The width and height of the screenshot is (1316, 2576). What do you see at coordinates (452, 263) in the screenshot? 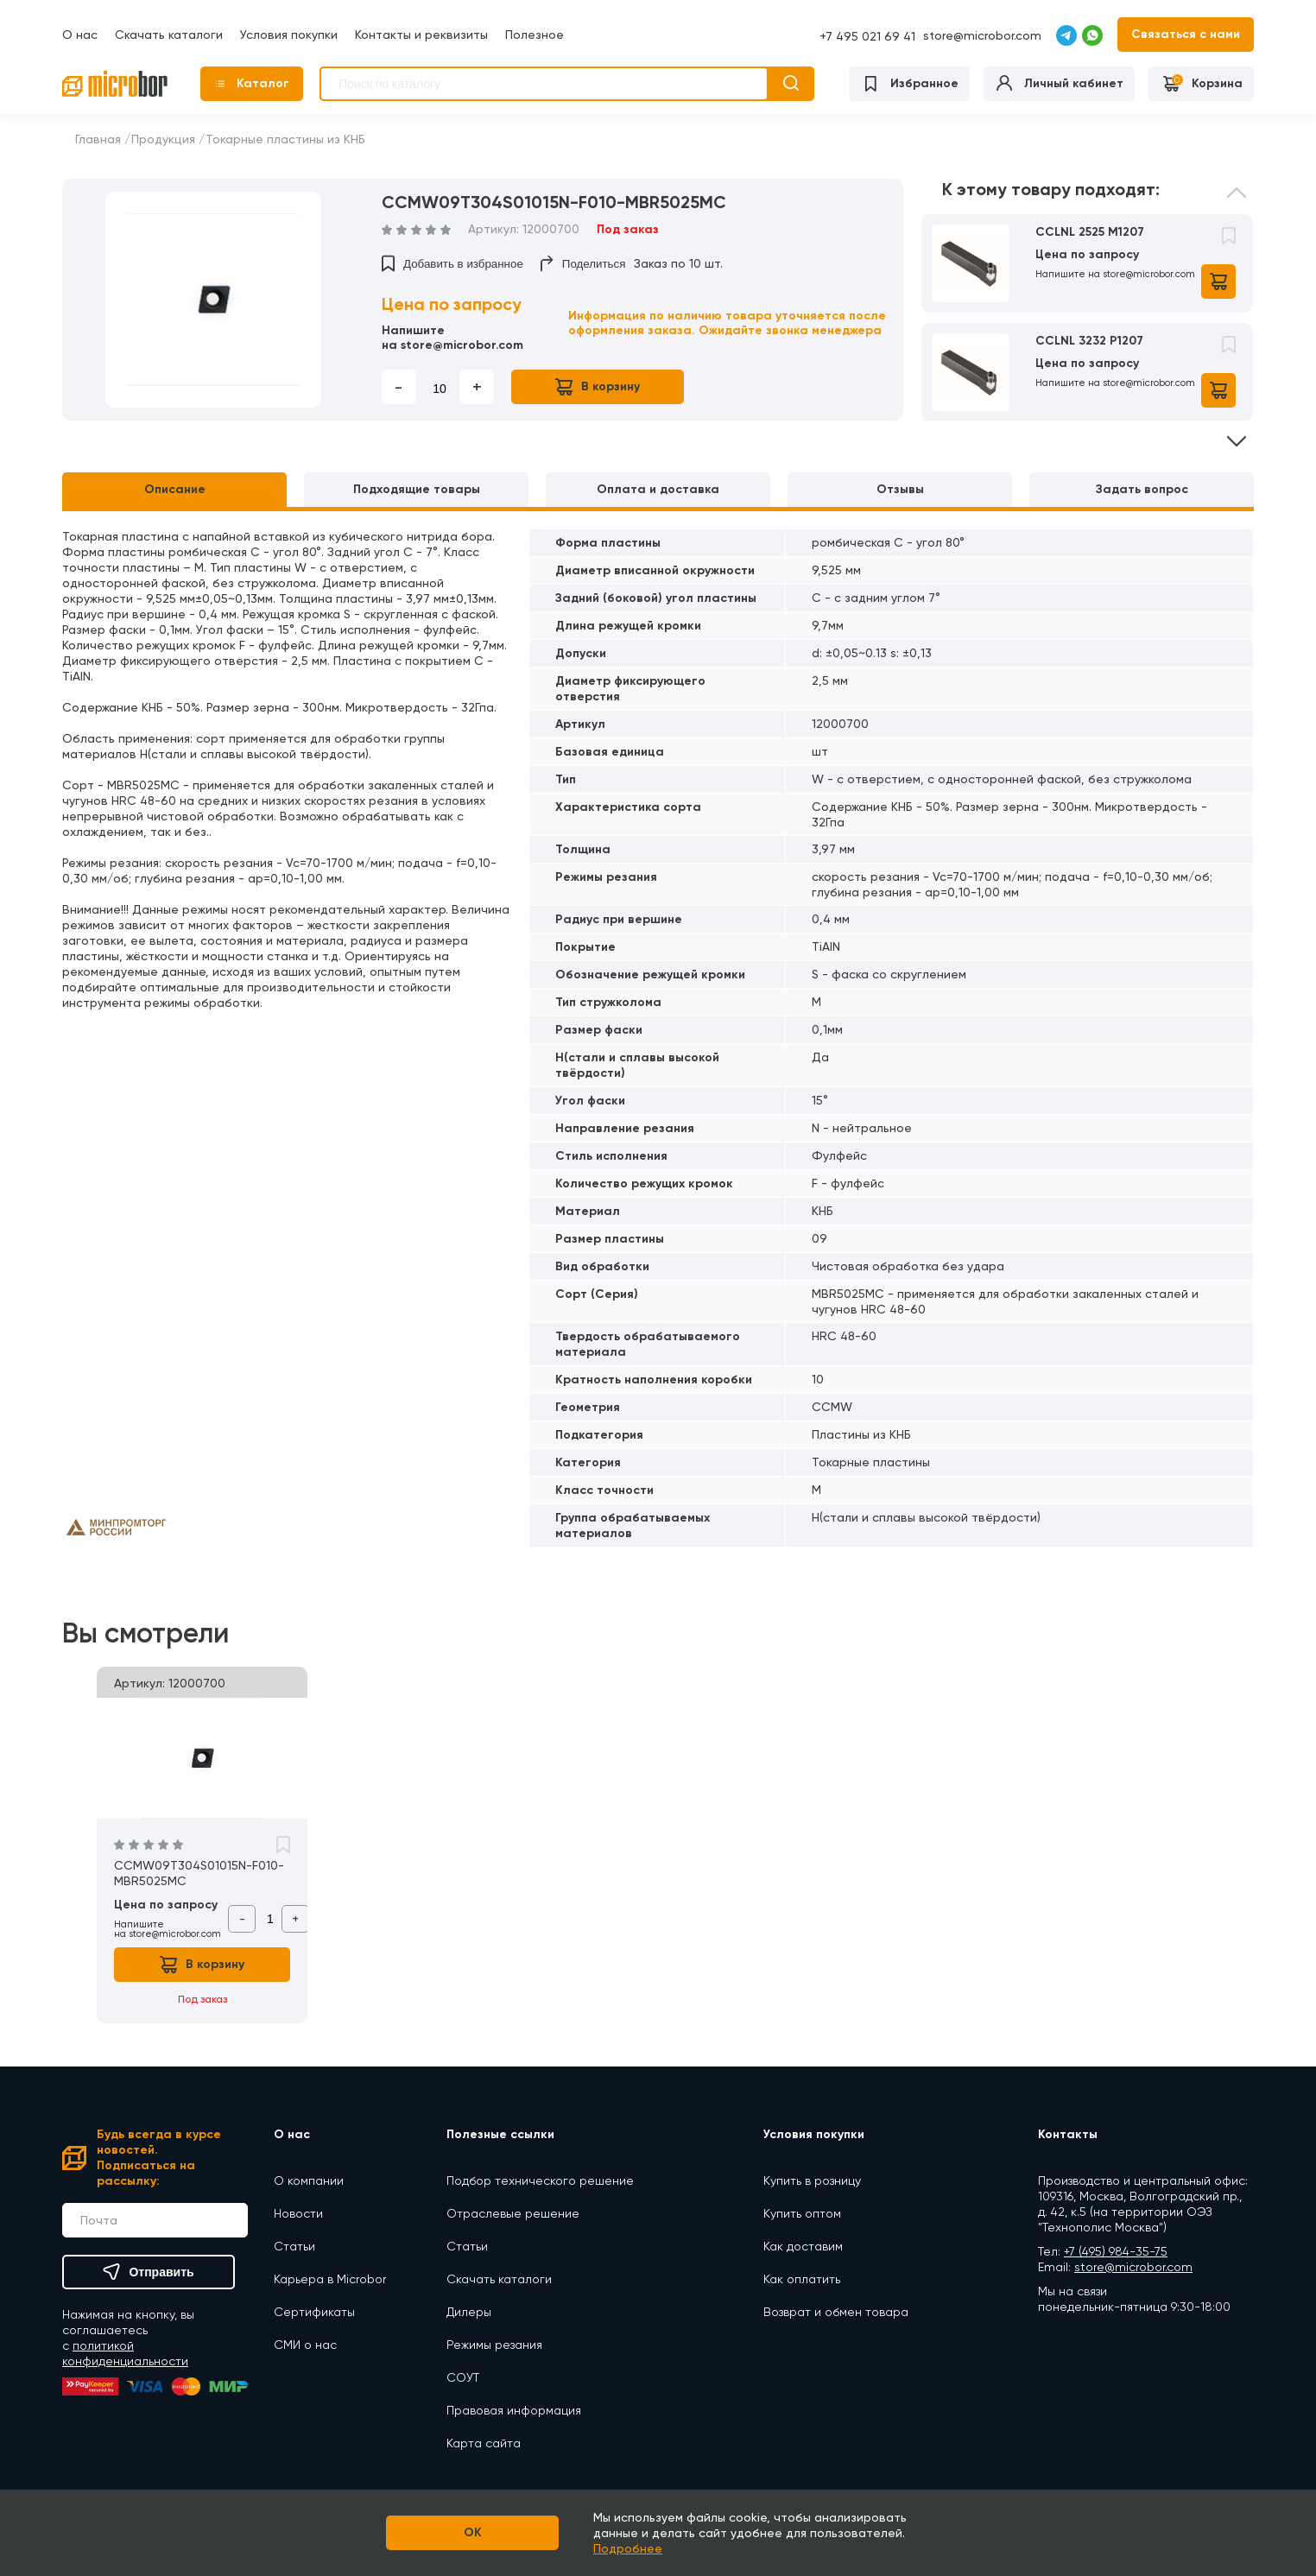
I see `Добавить в избранное` at bounding box center [452, 263].